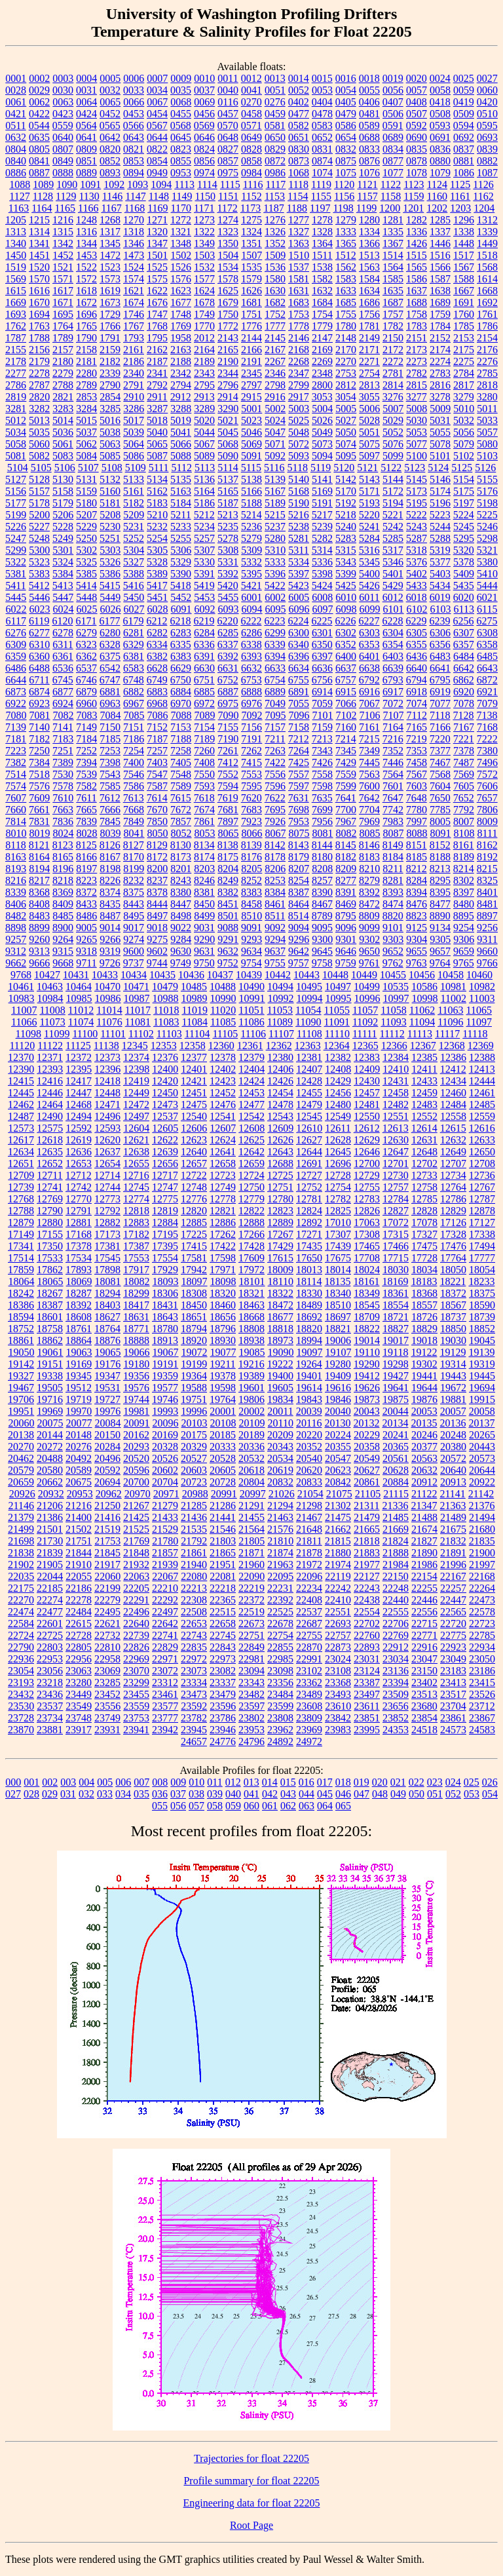 This screenshot has height=2576, width=503. Describe the element at coordinates (453, 1470) in the screenshot. I see `20640` at that location.